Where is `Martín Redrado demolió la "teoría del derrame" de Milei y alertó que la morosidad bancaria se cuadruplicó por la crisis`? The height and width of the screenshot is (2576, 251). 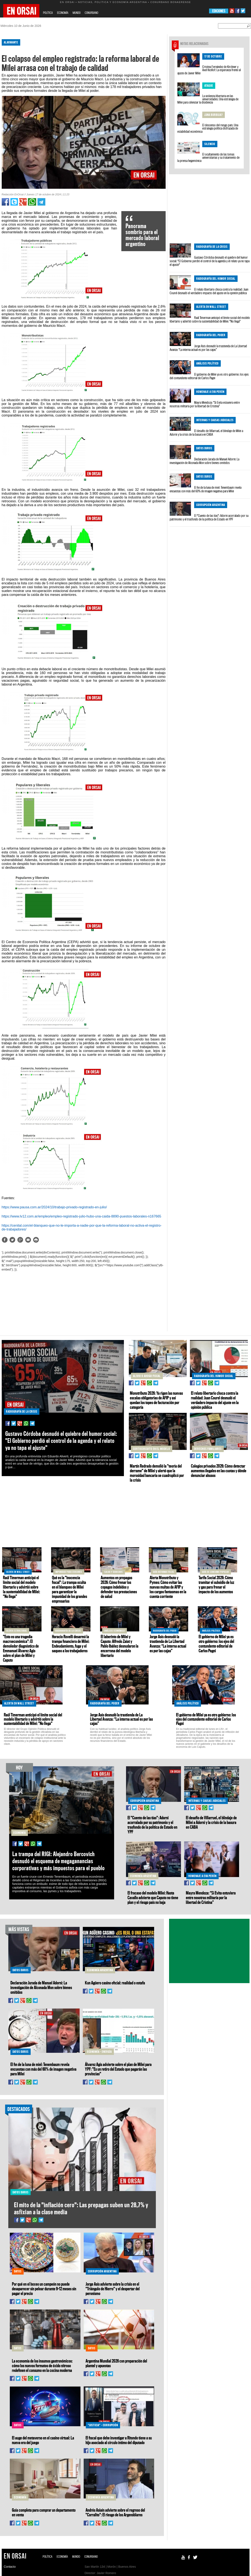
Martín Redrado demolió la "teoría del derrame" de Milei y alertó que la morosidad bancaria se cuadruplicó por la crisis is located at coordinates (157, 1472).